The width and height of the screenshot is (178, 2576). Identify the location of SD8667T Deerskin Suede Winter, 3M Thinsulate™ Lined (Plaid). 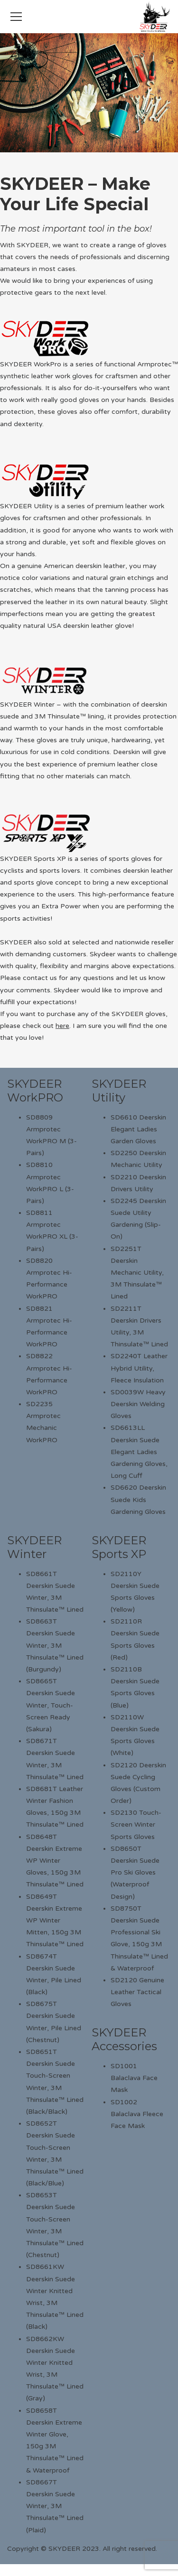
(55, 2506).